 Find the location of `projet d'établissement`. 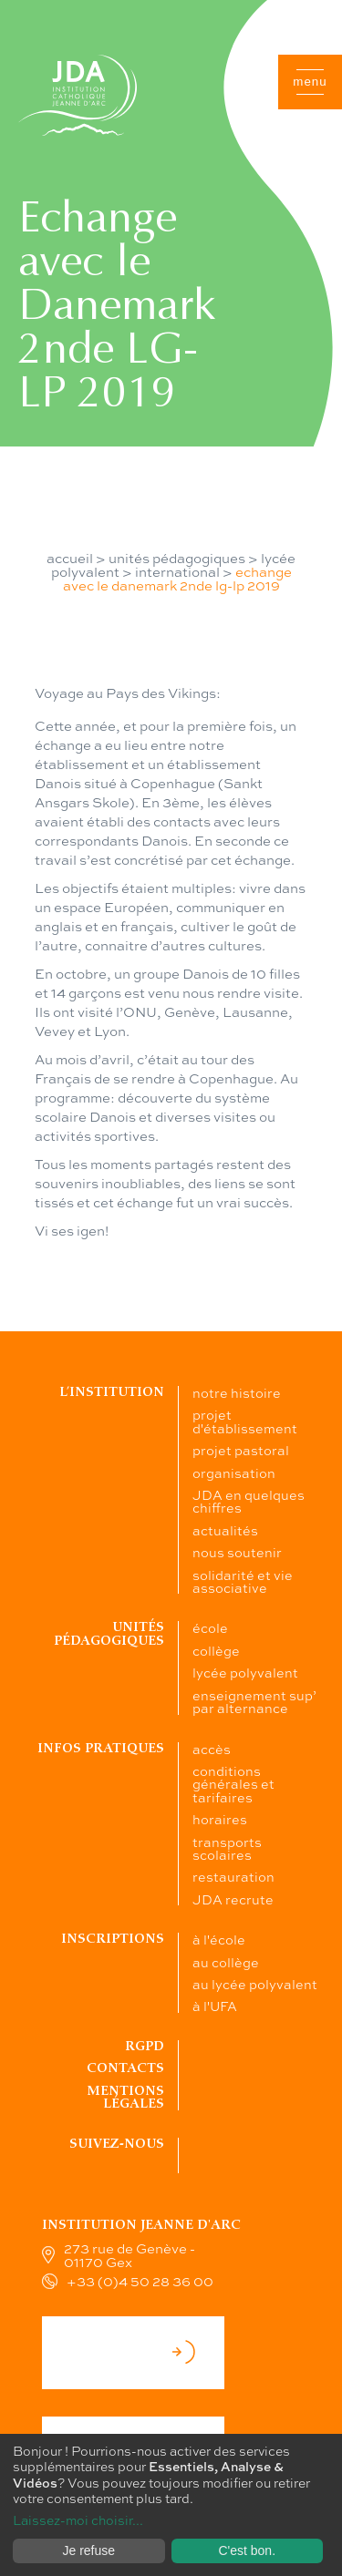

projet d'établissement is located at coordinates (244, 1420).